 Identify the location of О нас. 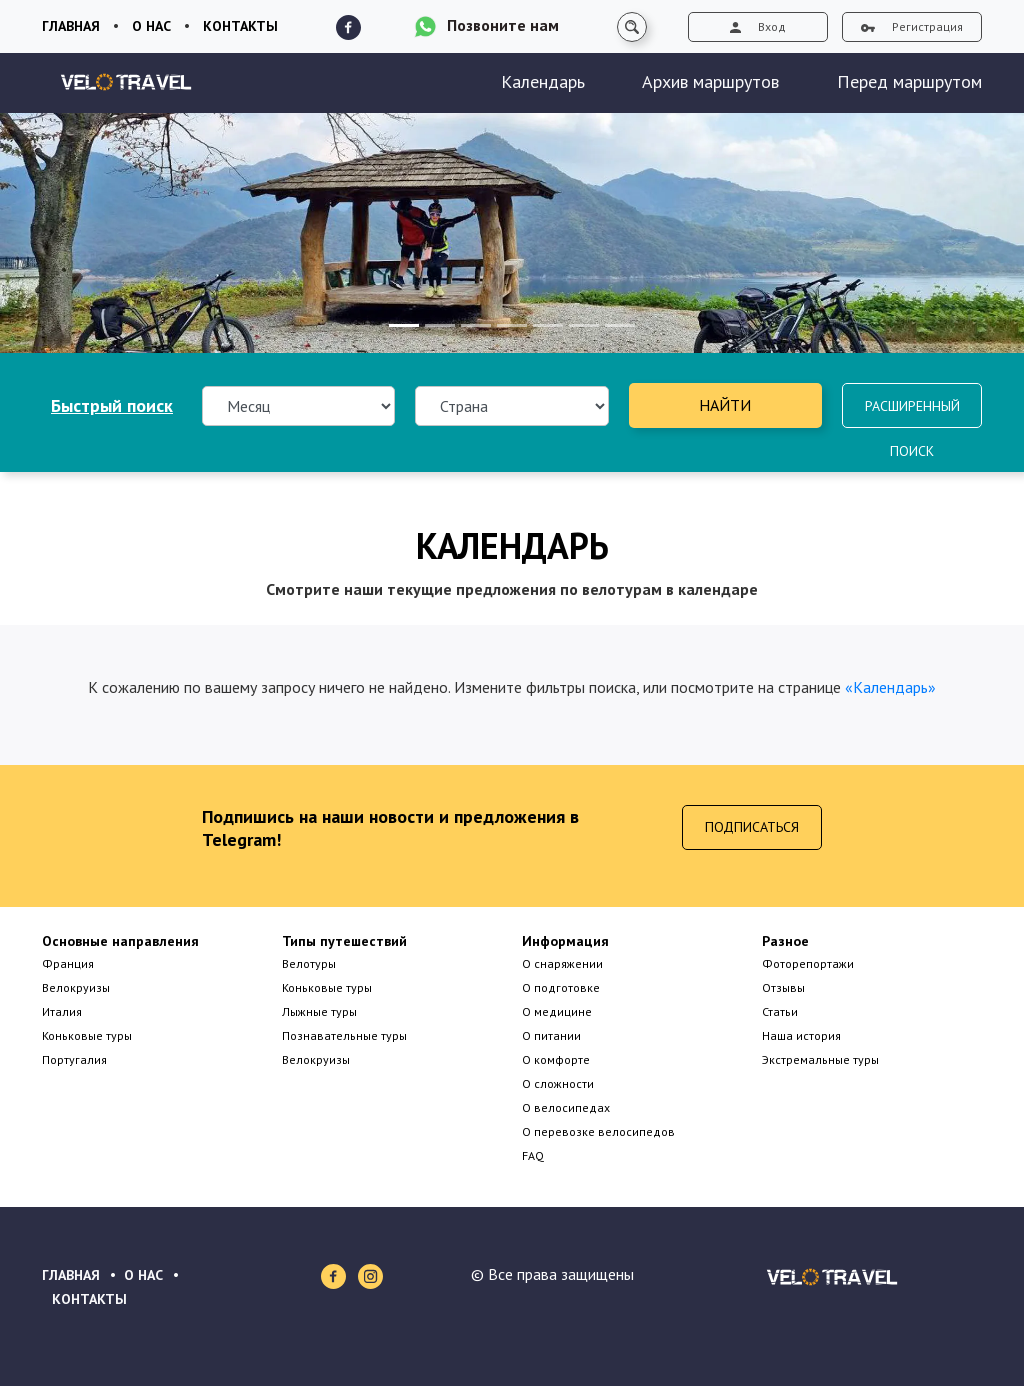
(151, 26).